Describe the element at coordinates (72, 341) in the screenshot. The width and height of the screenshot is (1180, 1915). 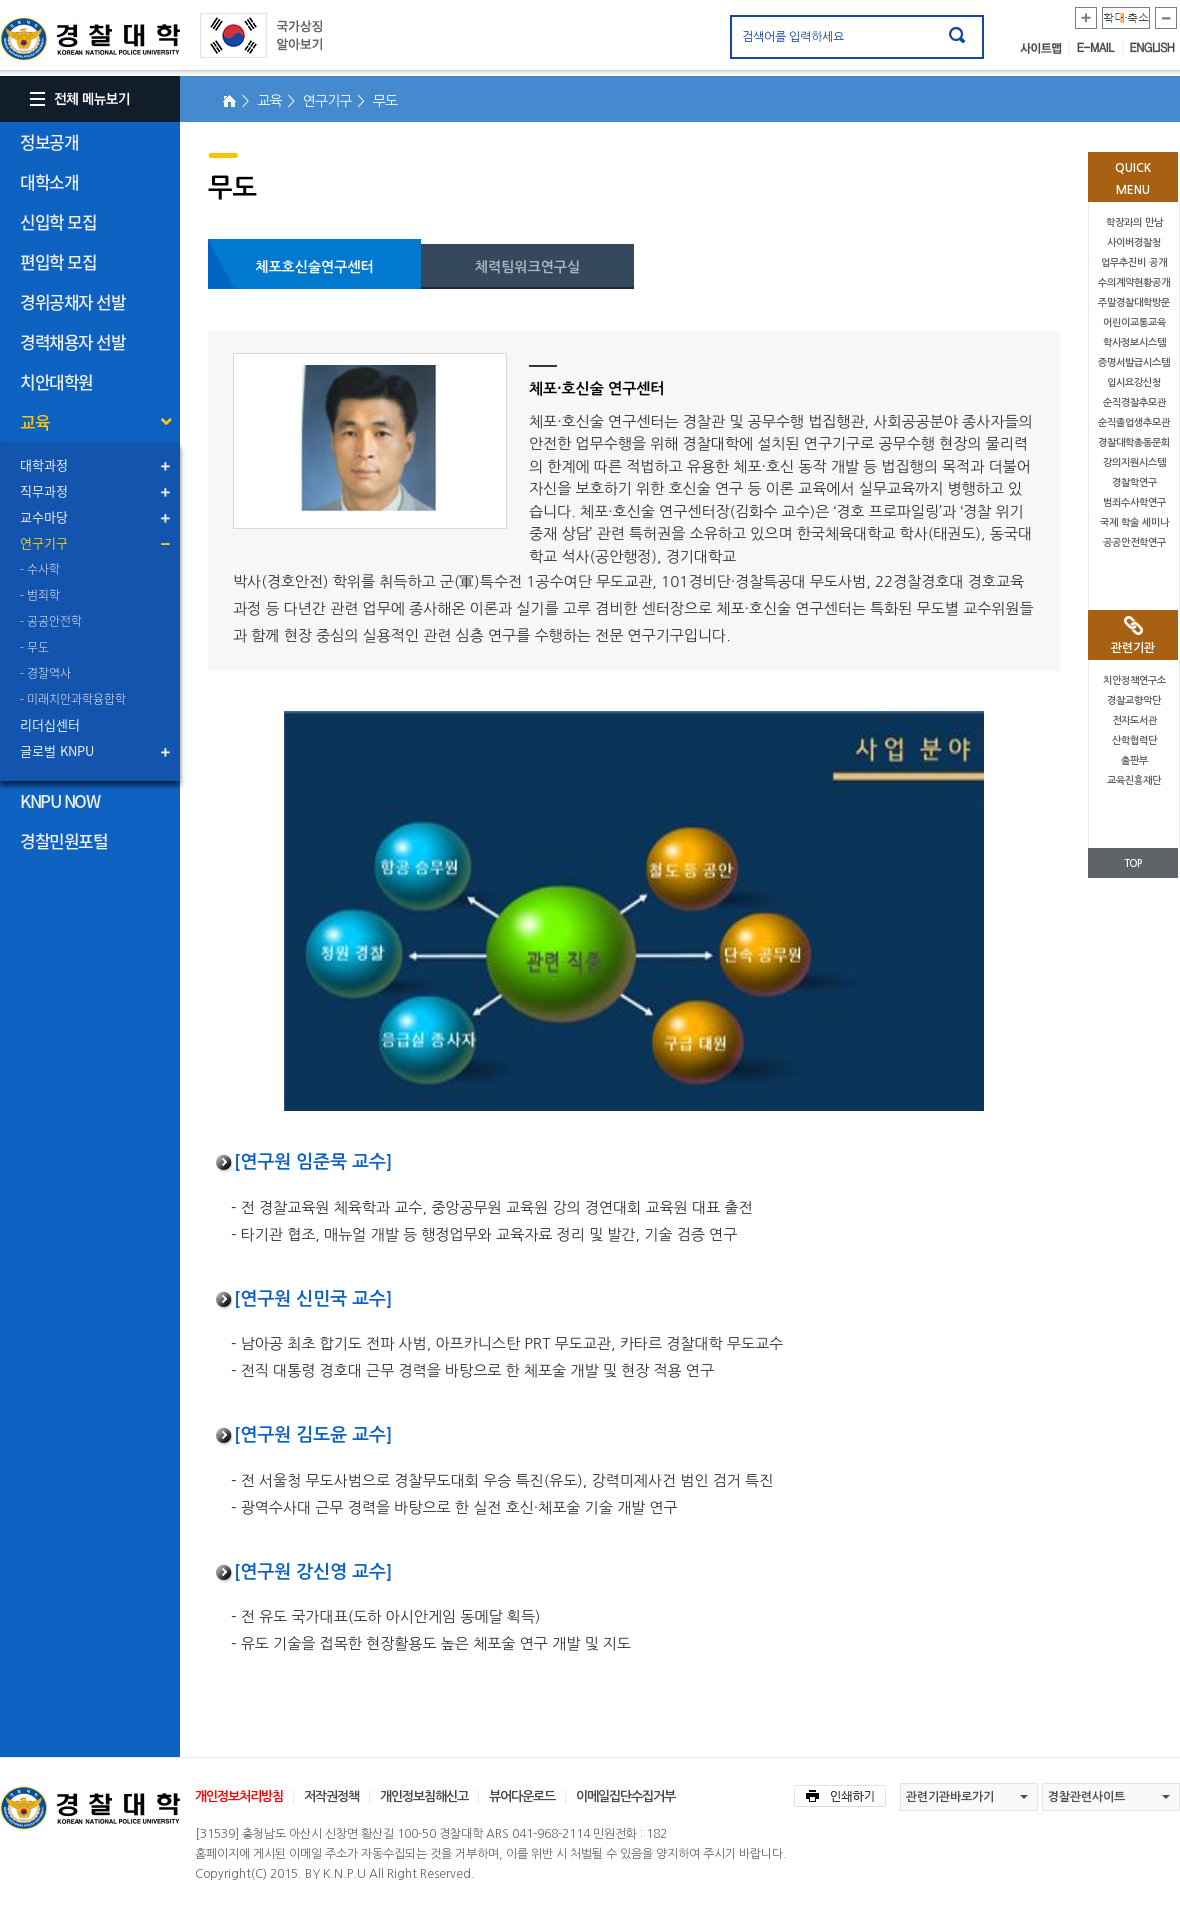
I see `경력채용자 선발` at that location.